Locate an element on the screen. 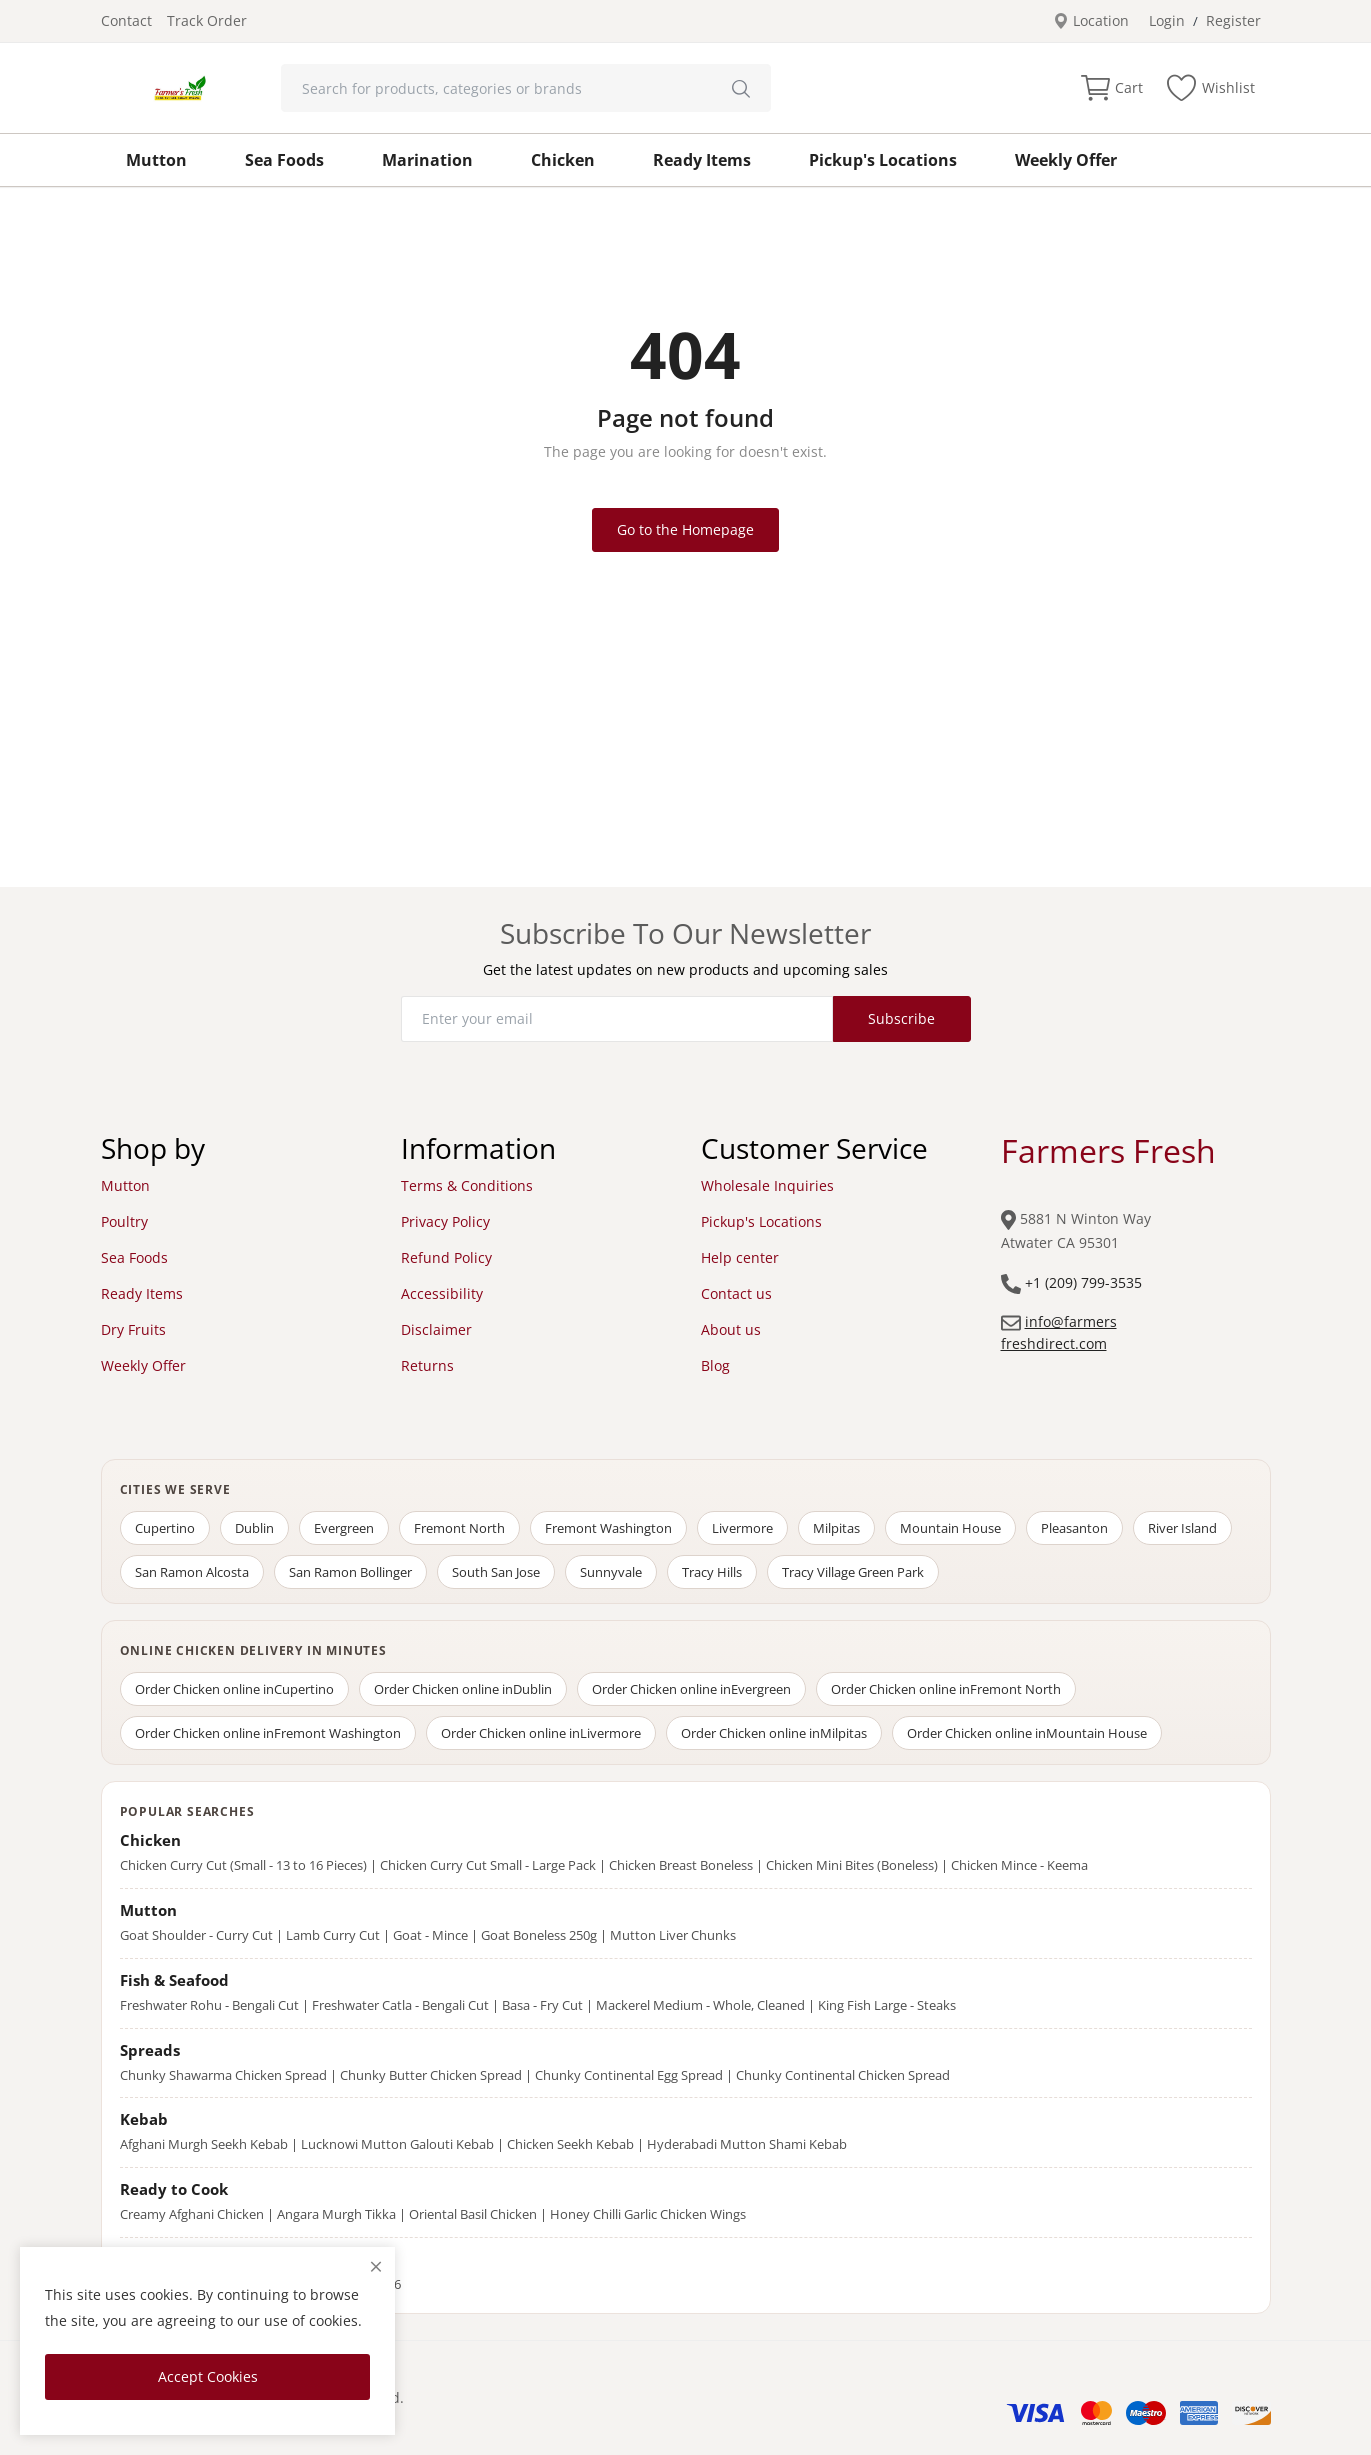  Login [login] is located at coordinates (1167, 20).